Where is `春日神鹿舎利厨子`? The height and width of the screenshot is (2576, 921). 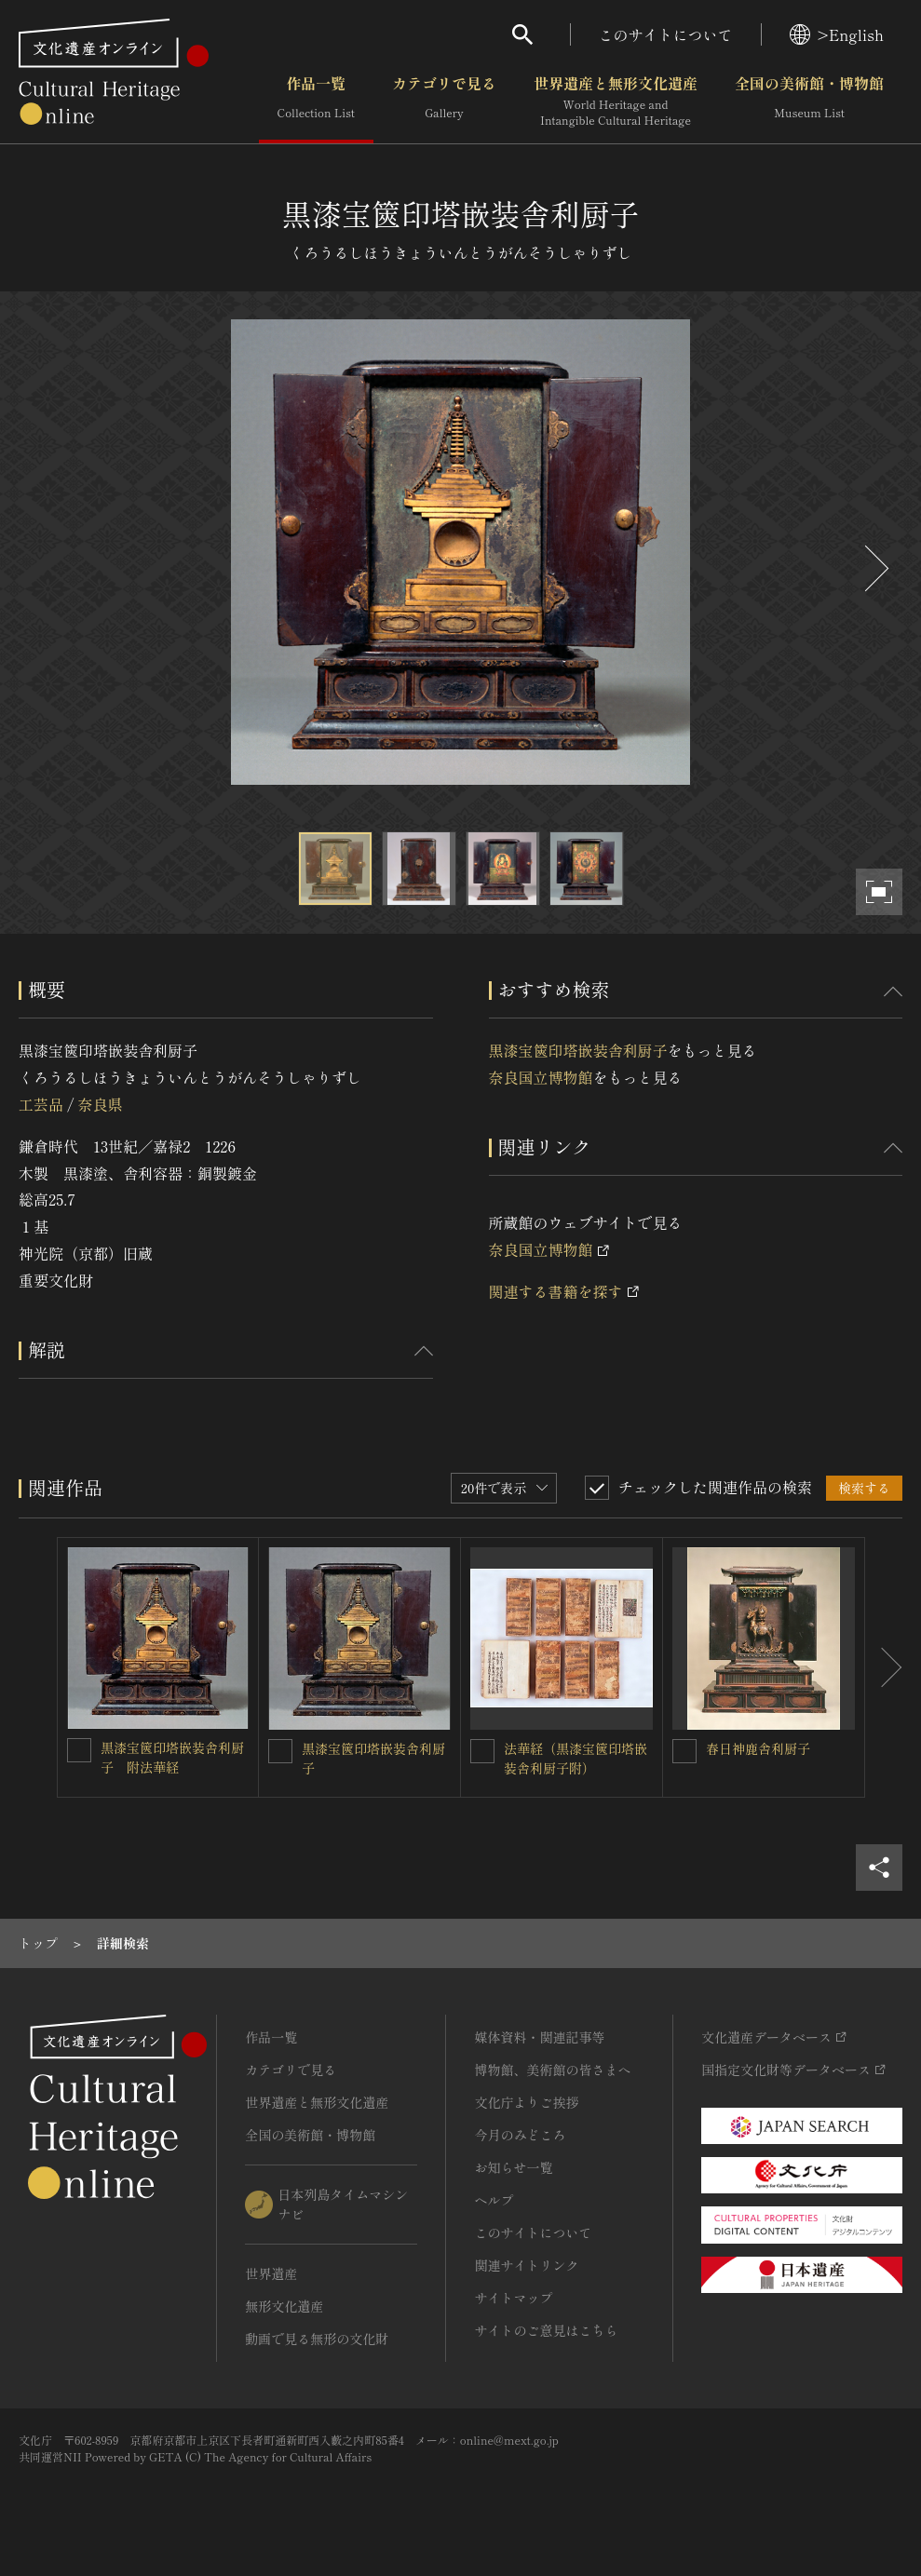
春日神鹿舎利厨子 is located at coordinates (758, 1748).